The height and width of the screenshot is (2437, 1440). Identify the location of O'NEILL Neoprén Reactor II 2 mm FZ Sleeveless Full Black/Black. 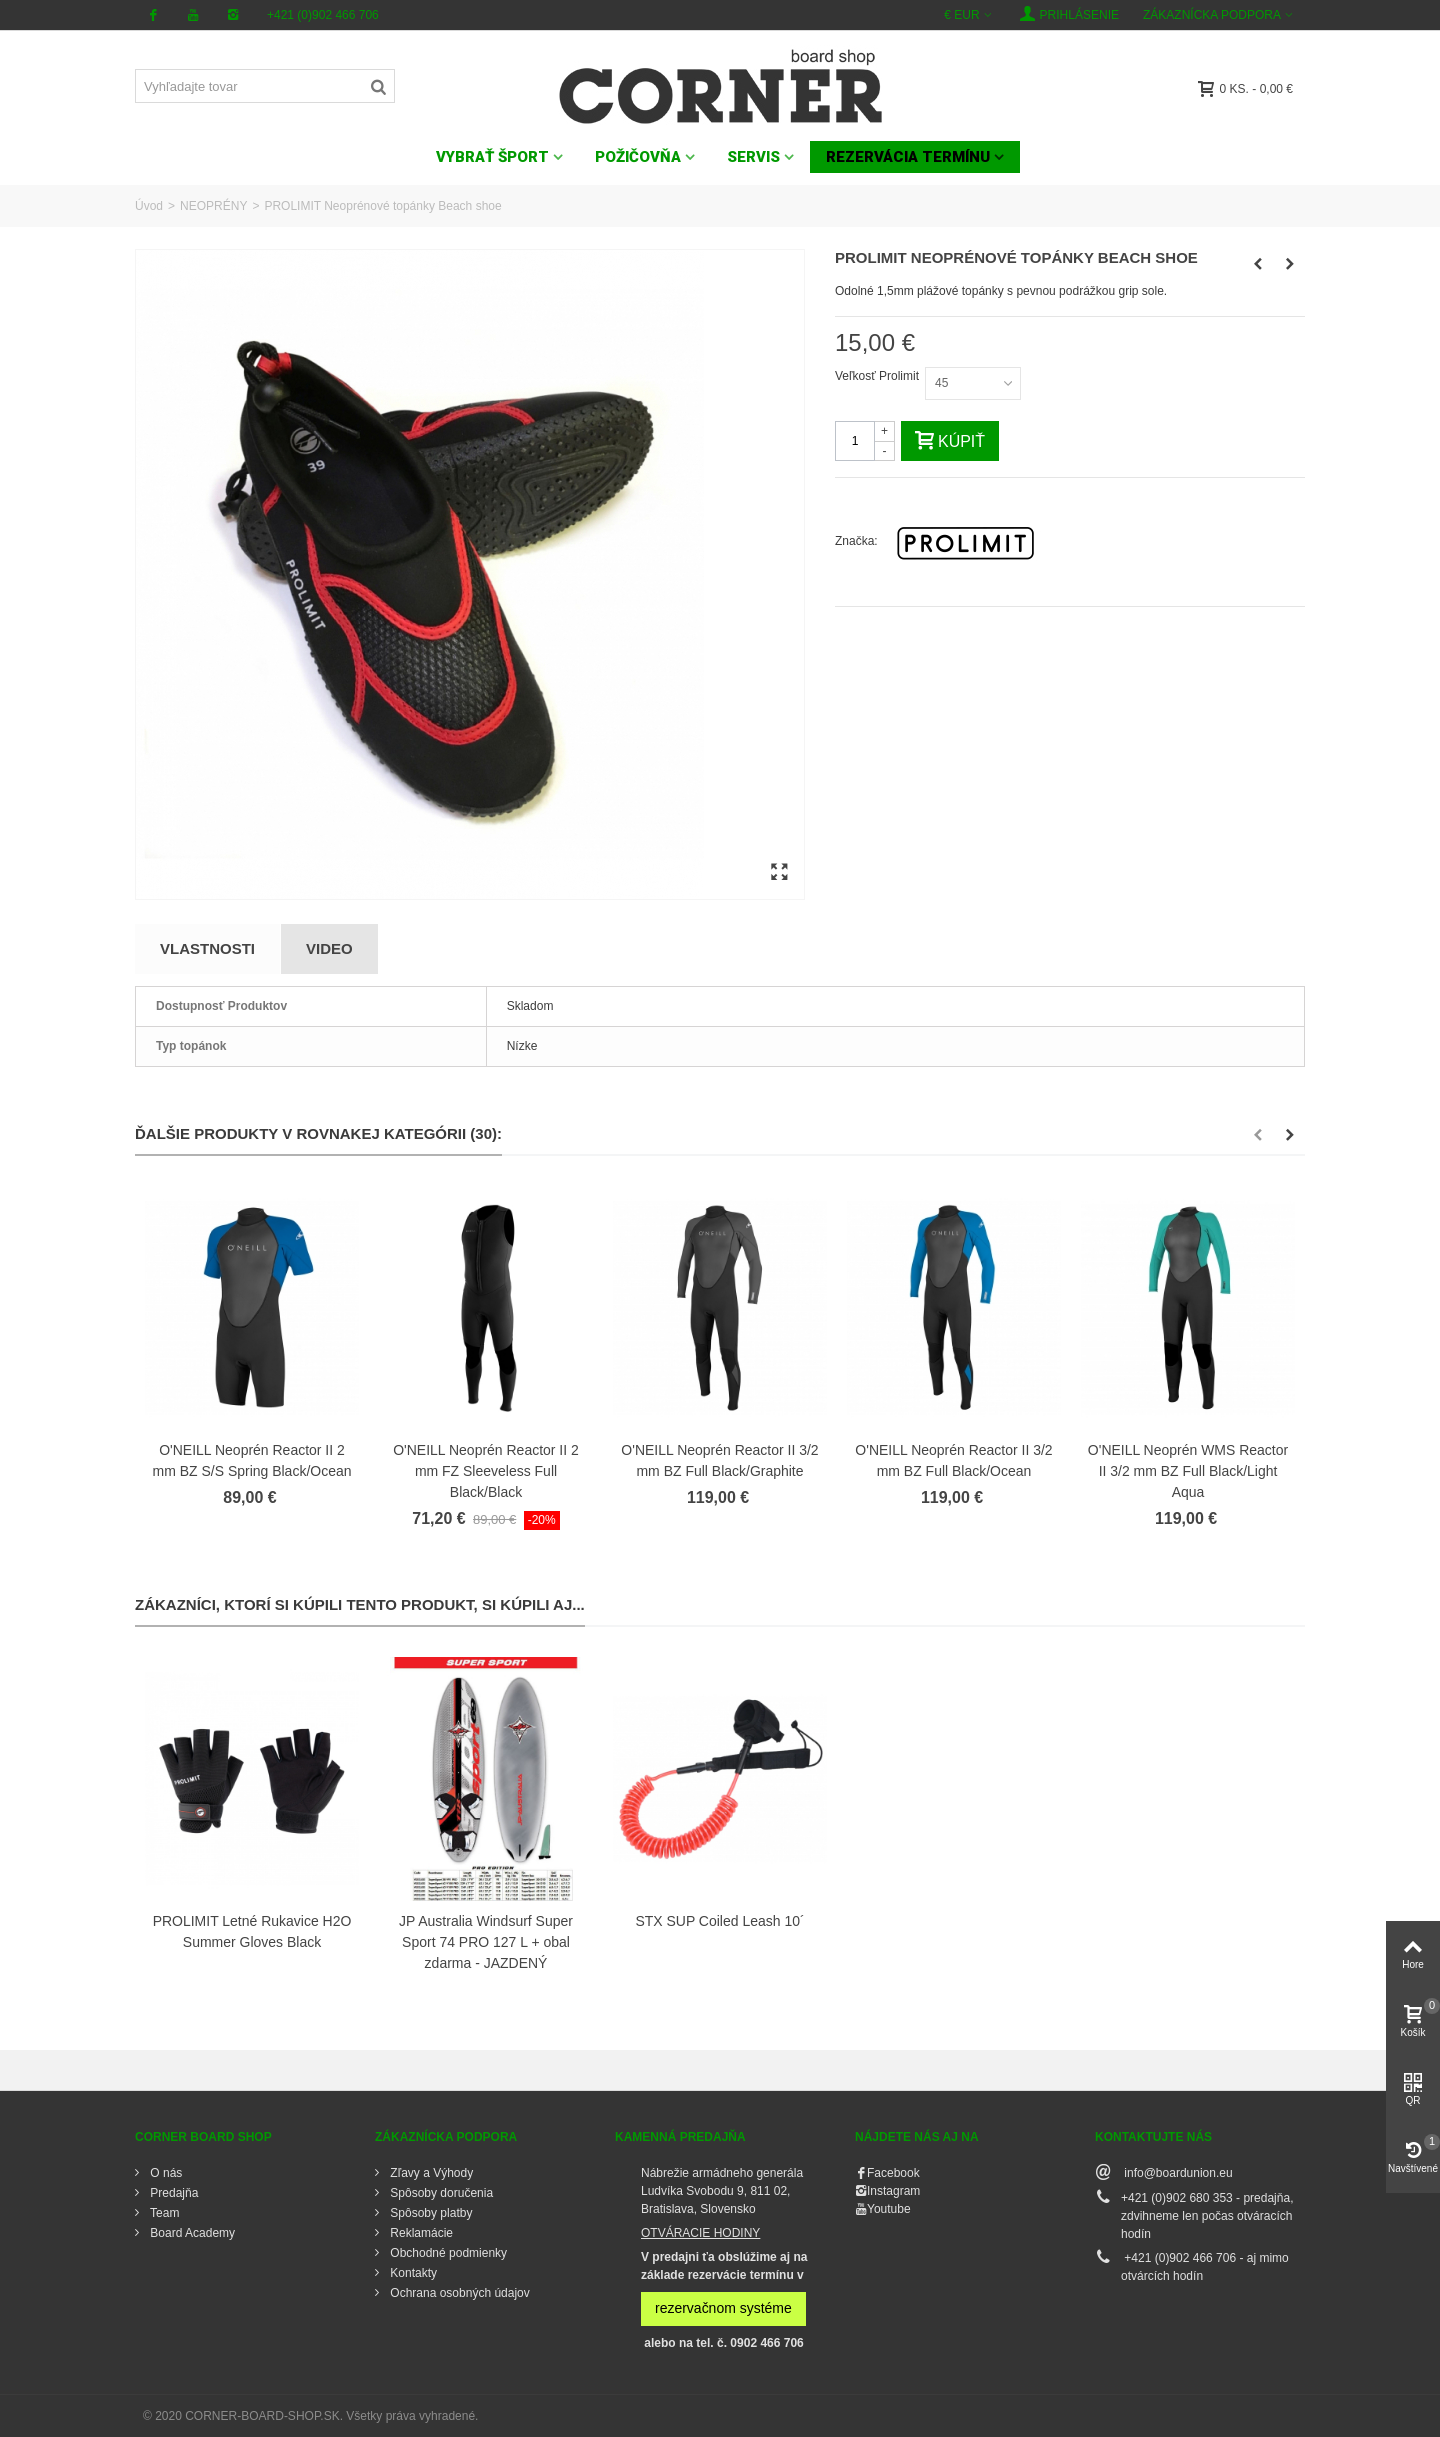
(486, 1471).